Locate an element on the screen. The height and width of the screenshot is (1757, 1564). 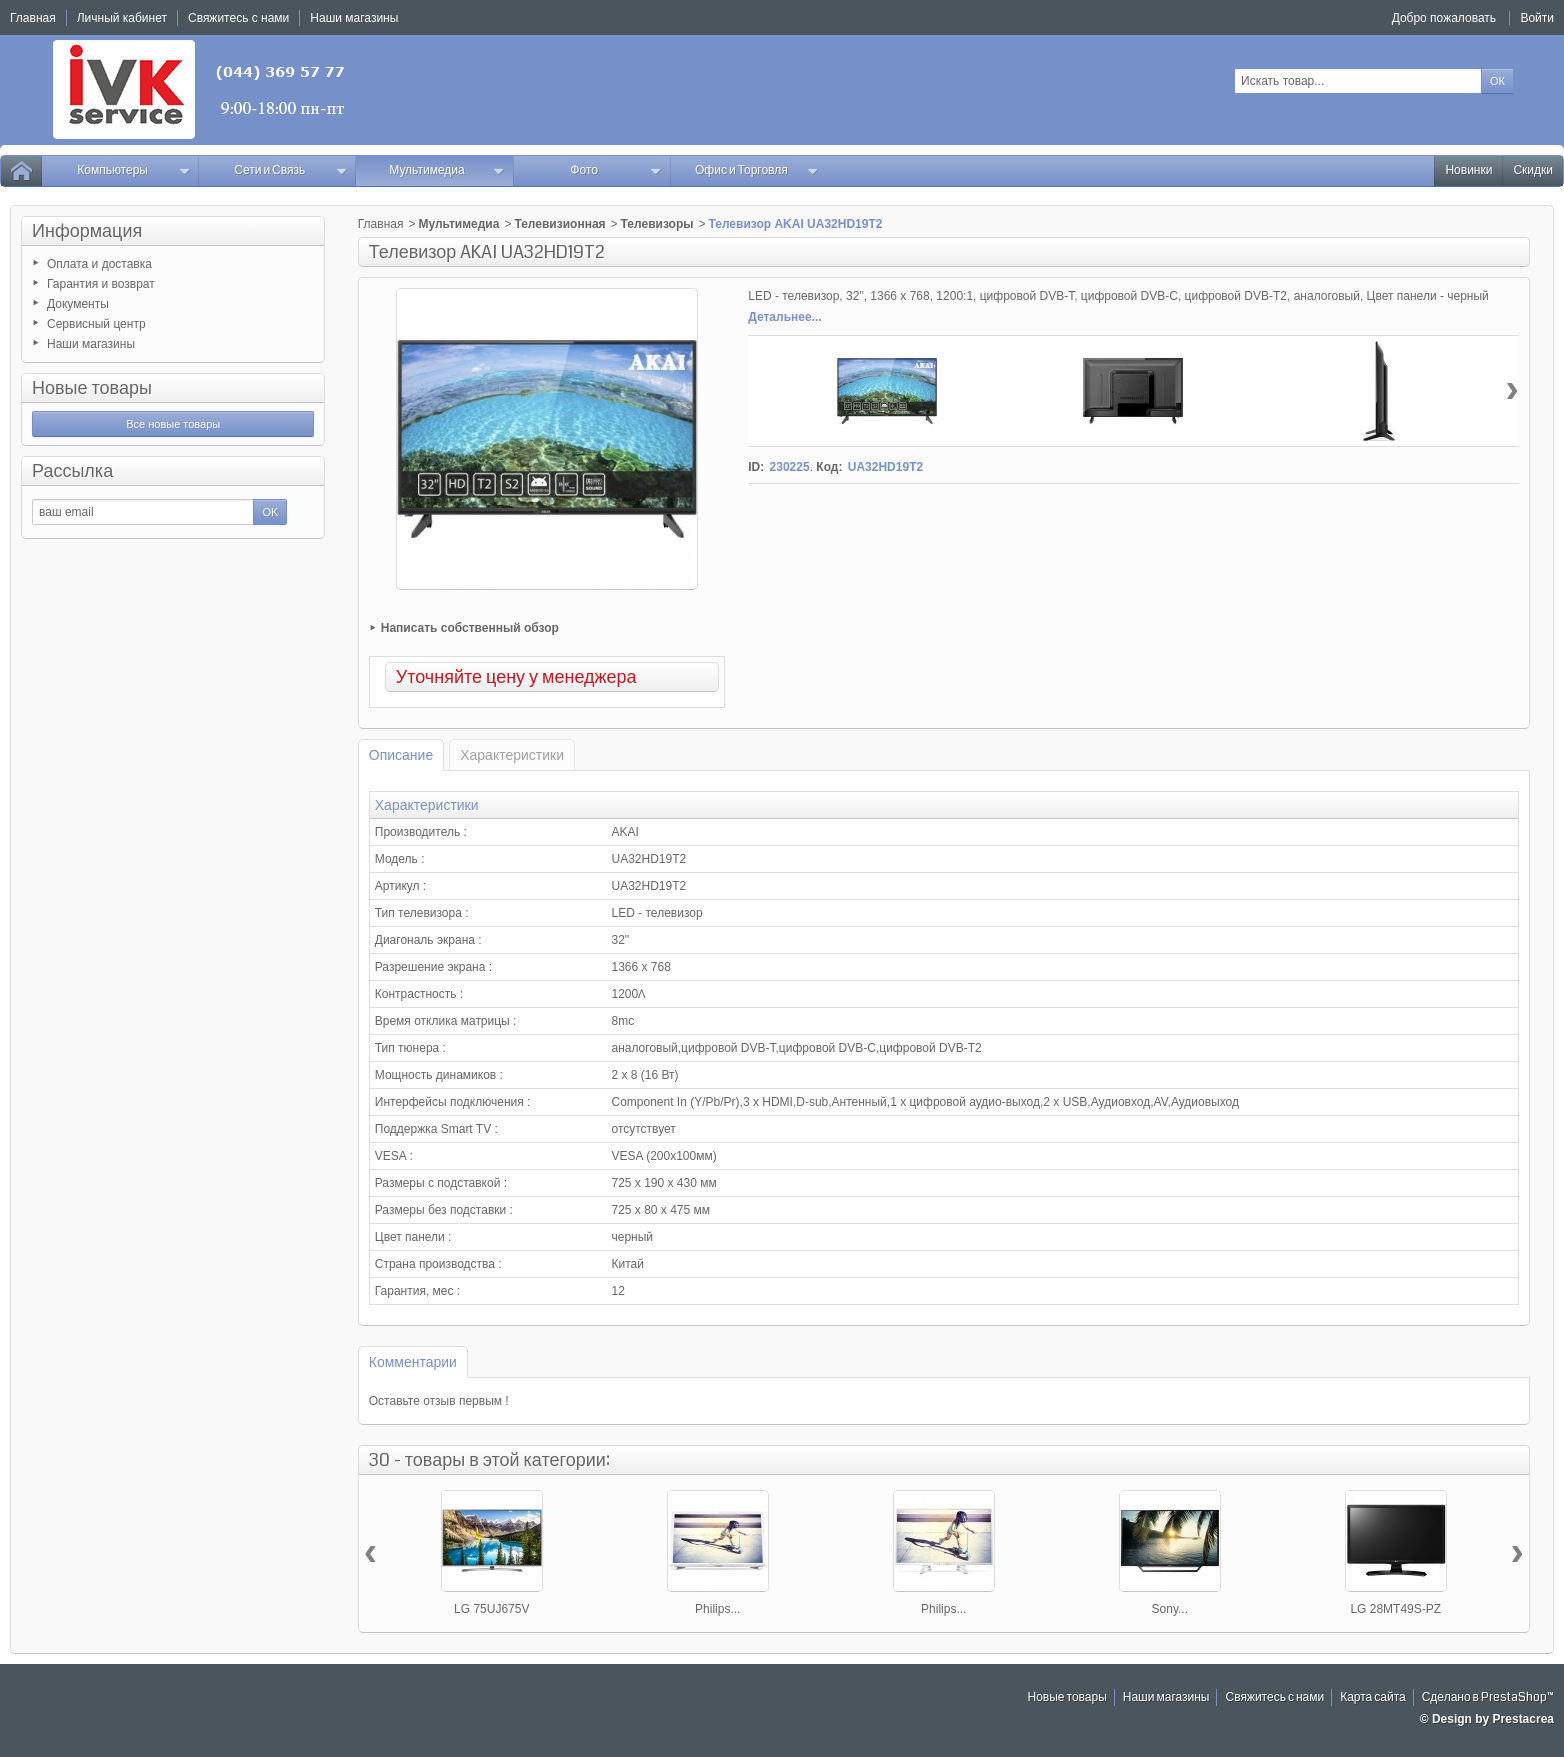
Гарантия и возврат is located at coordinates (101, 284).